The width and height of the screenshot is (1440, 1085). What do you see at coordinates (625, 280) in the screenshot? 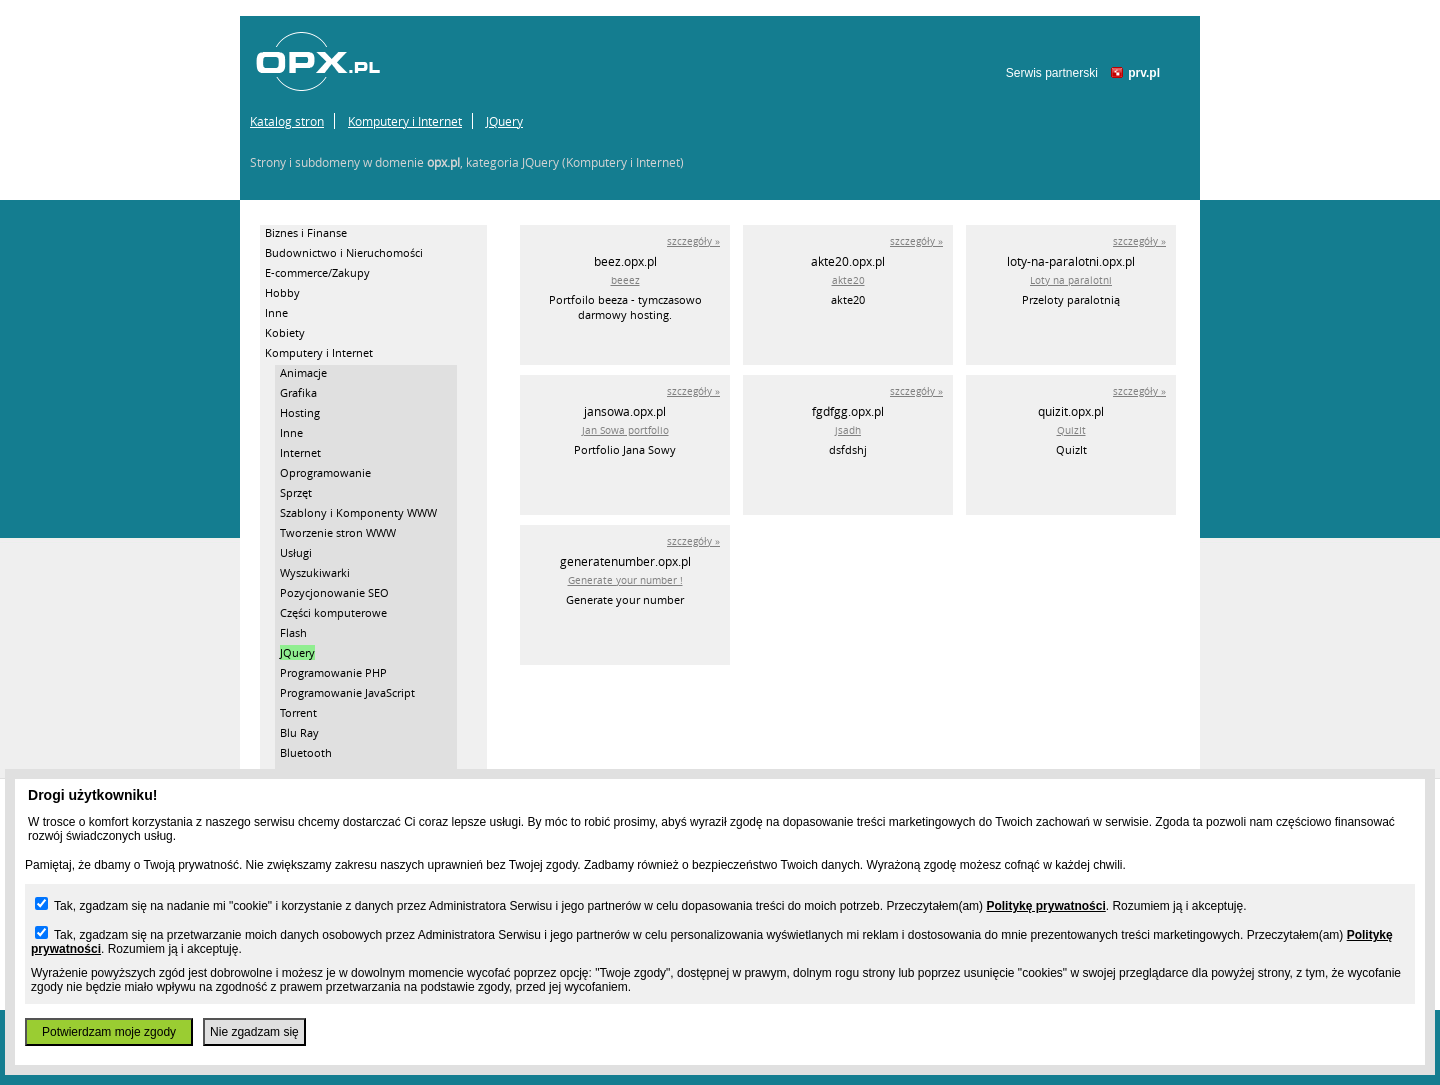
I see `beeez` at bounding box center [625, 280].